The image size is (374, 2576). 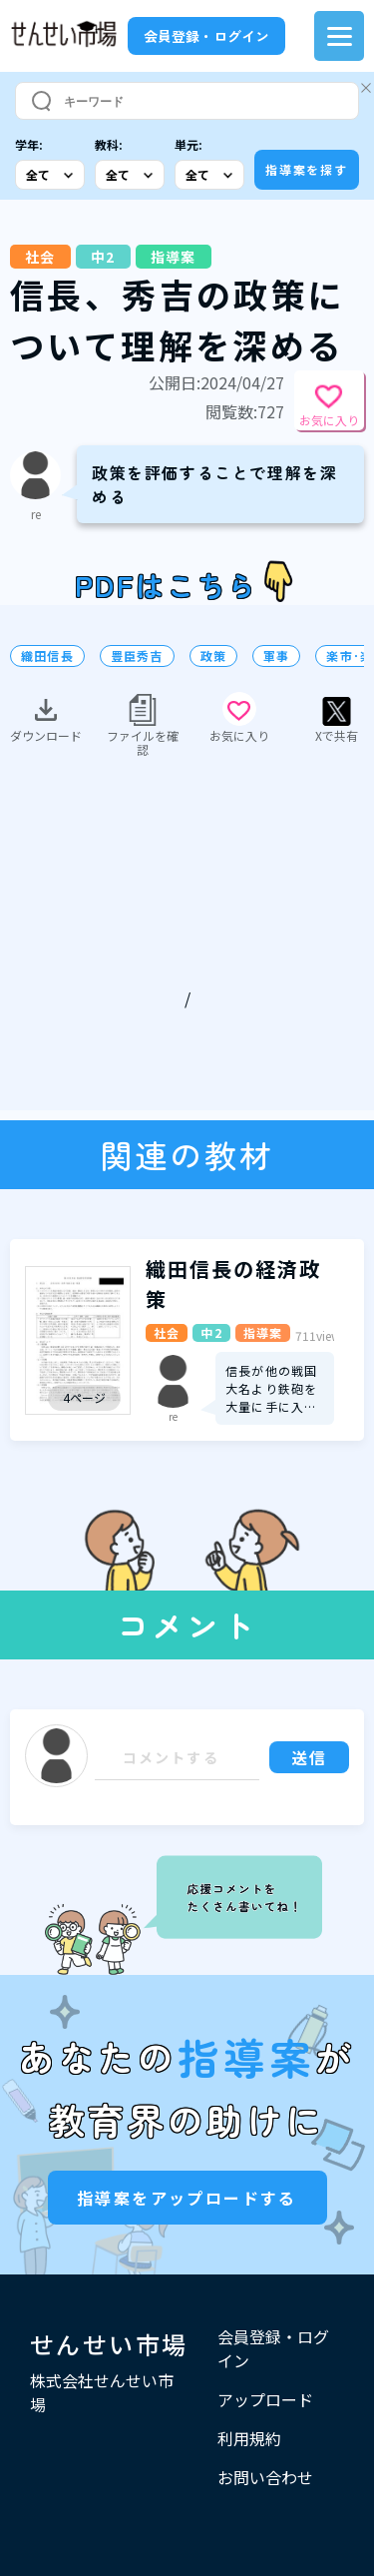 What do you see at coordinates (265, 2477) in the screenshot?
I see `お問い合わせ` at bounding box center [265, 2477].